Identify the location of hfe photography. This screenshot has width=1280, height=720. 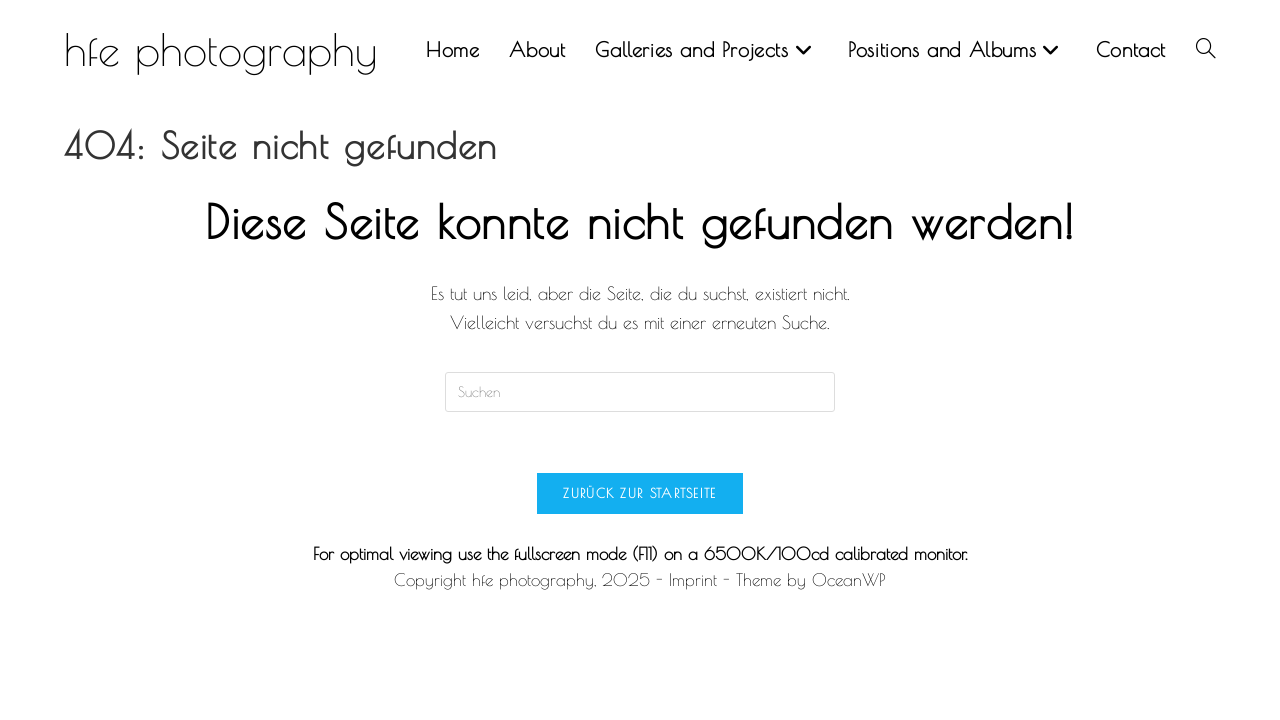
(220, 49).